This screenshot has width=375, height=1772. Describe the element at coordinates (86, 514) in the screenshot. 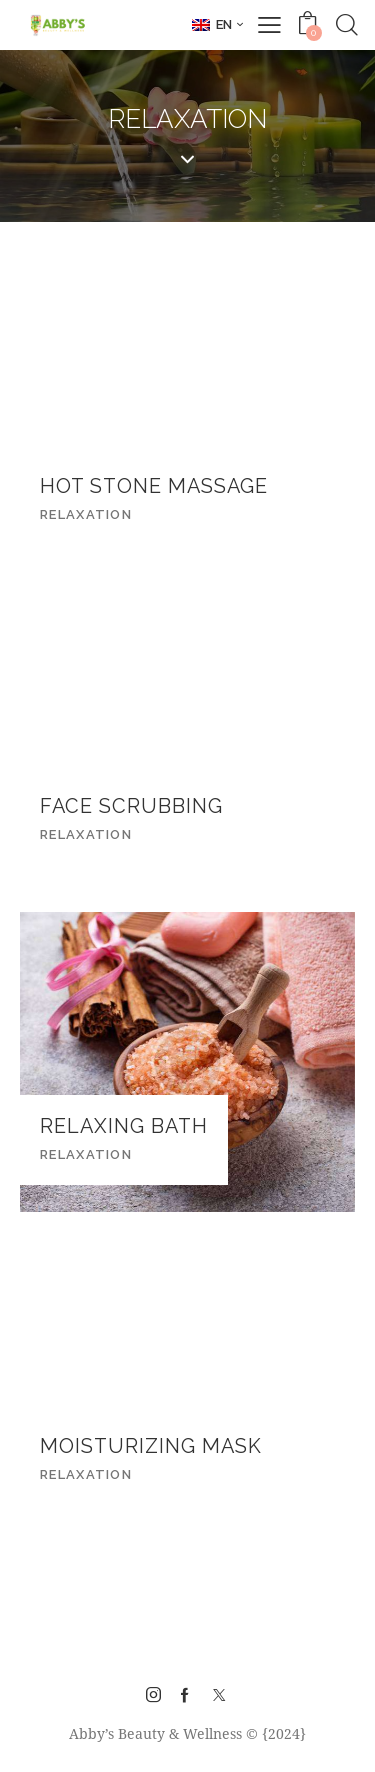

I see `Relaxation` at that location.